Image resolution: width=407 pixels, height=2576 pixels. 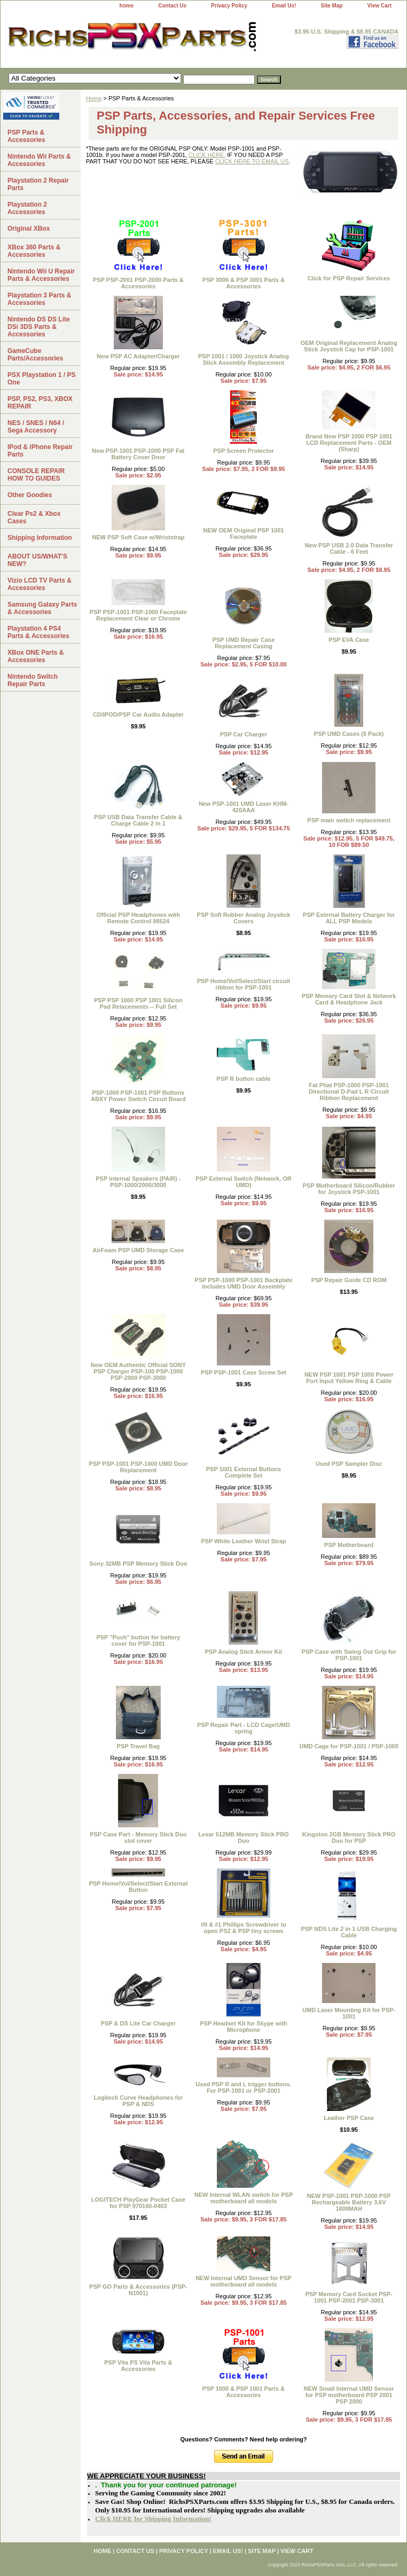 I want to click on Used PSP Sampler Disc, so click(x=349, y=1463).